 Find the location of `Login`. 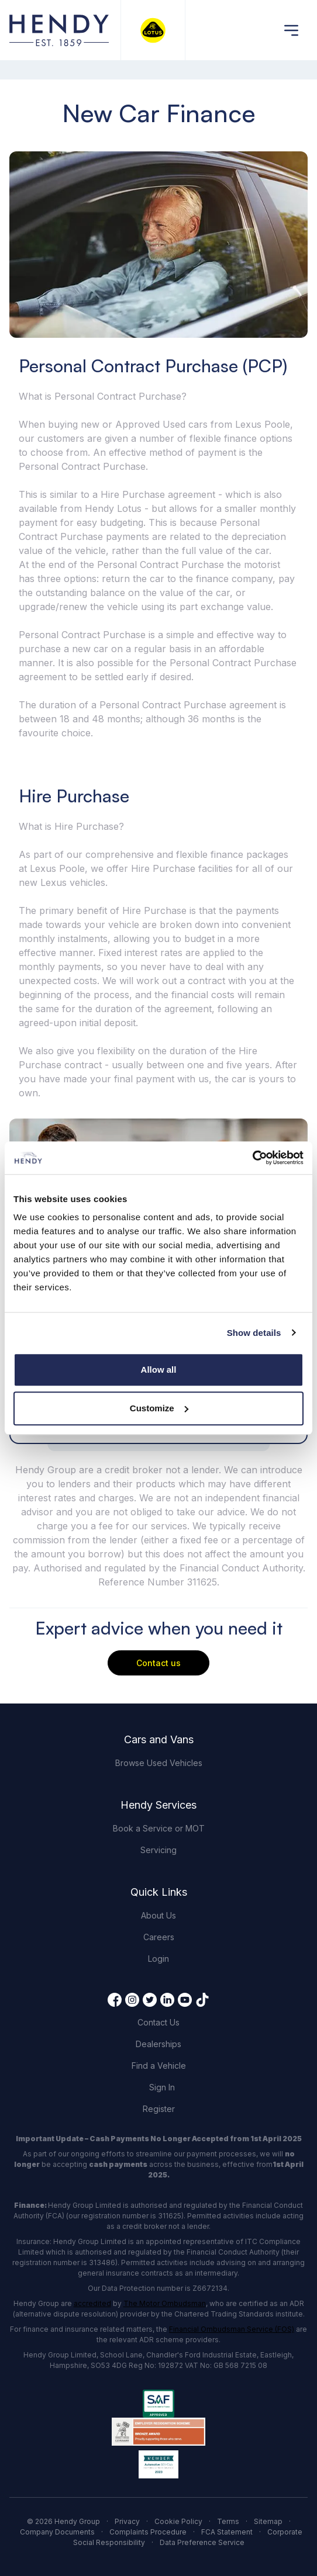

Login is located at coordinates (158, 1959).